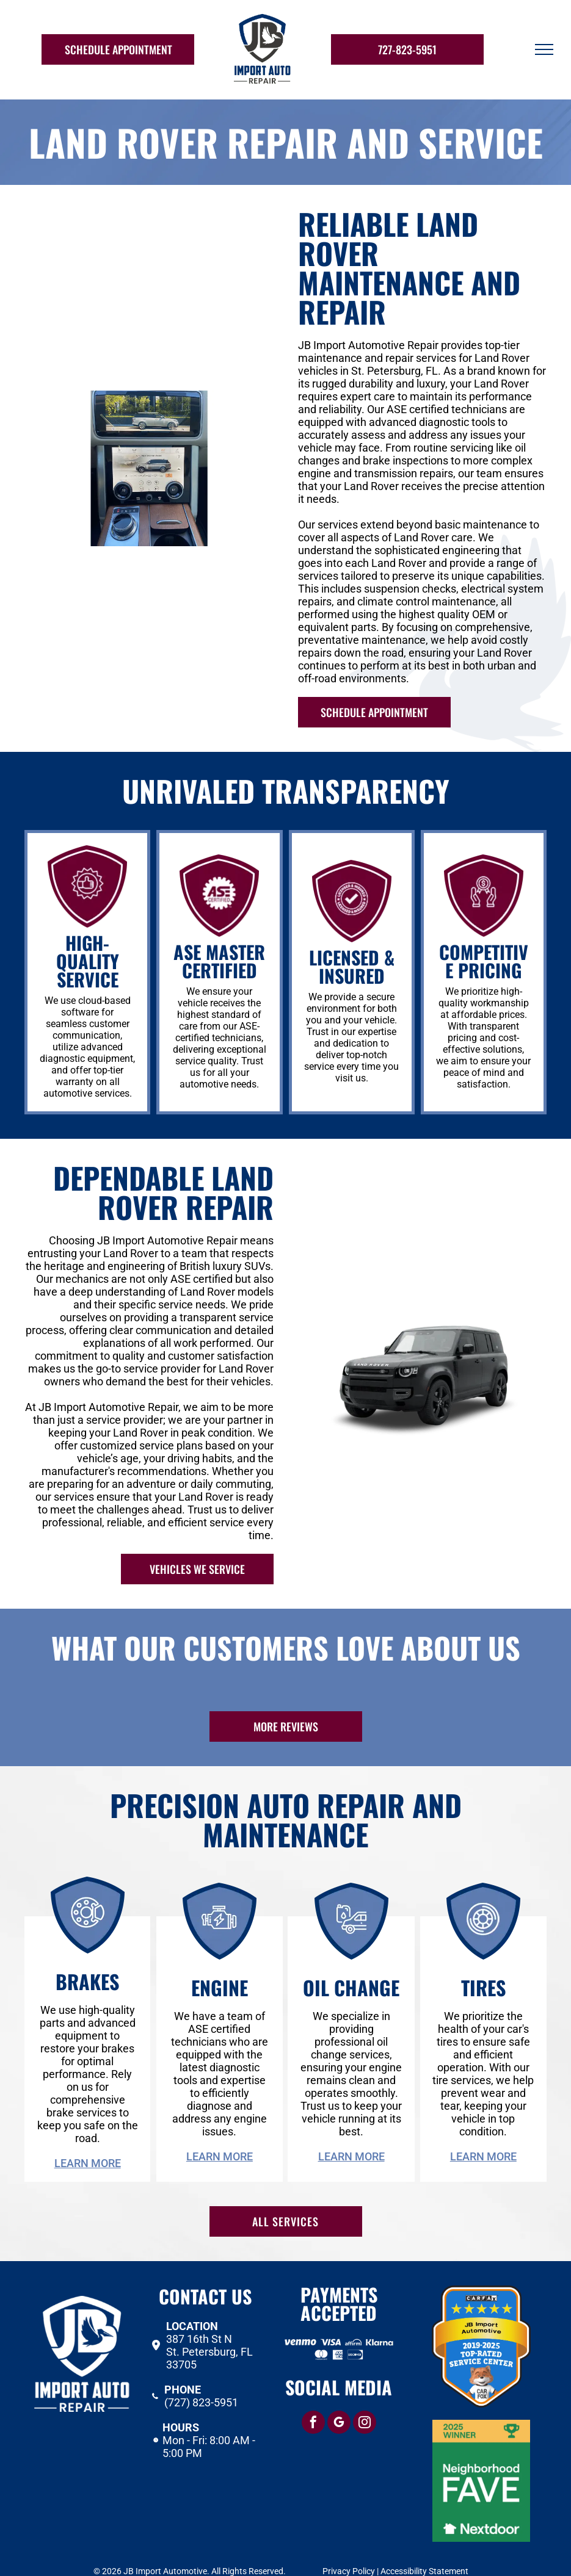  What do you see at coordinates (87, 2138) in the screenshot?
I see `Learn More` at bounding box center [87, 2138].